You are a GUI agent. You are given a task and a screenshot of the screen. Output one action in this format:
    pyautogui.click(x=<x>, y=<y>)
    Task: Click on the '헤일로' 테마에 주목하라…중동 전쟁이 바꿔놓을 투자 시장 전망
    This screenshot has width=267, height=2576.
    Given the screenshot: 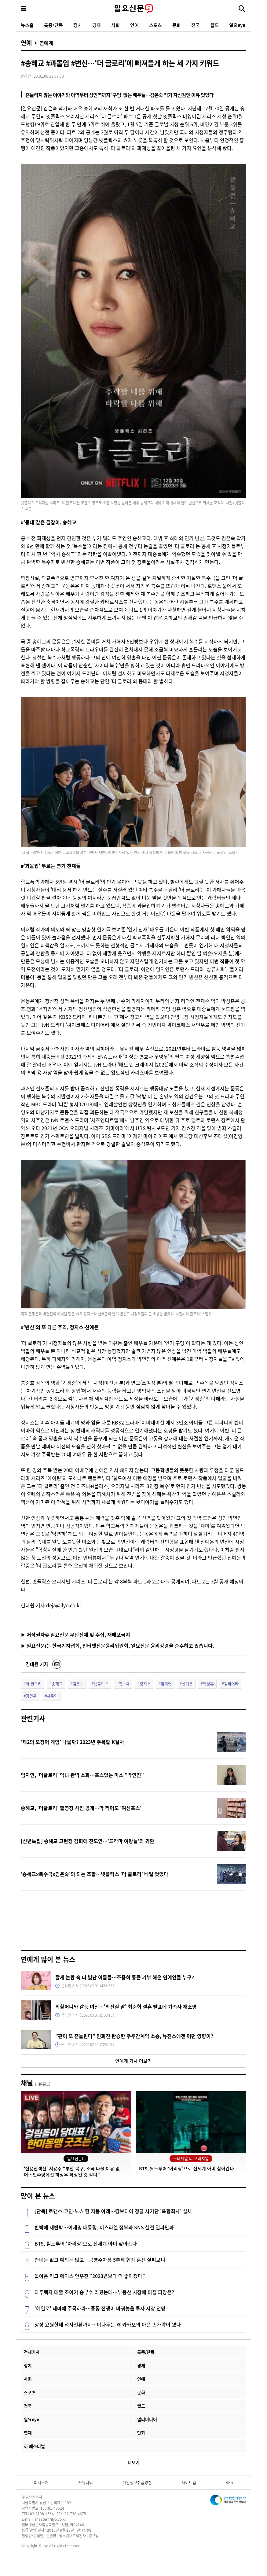 What is the action you would take?
    pyautogui.click(x=100, y=2308)
    